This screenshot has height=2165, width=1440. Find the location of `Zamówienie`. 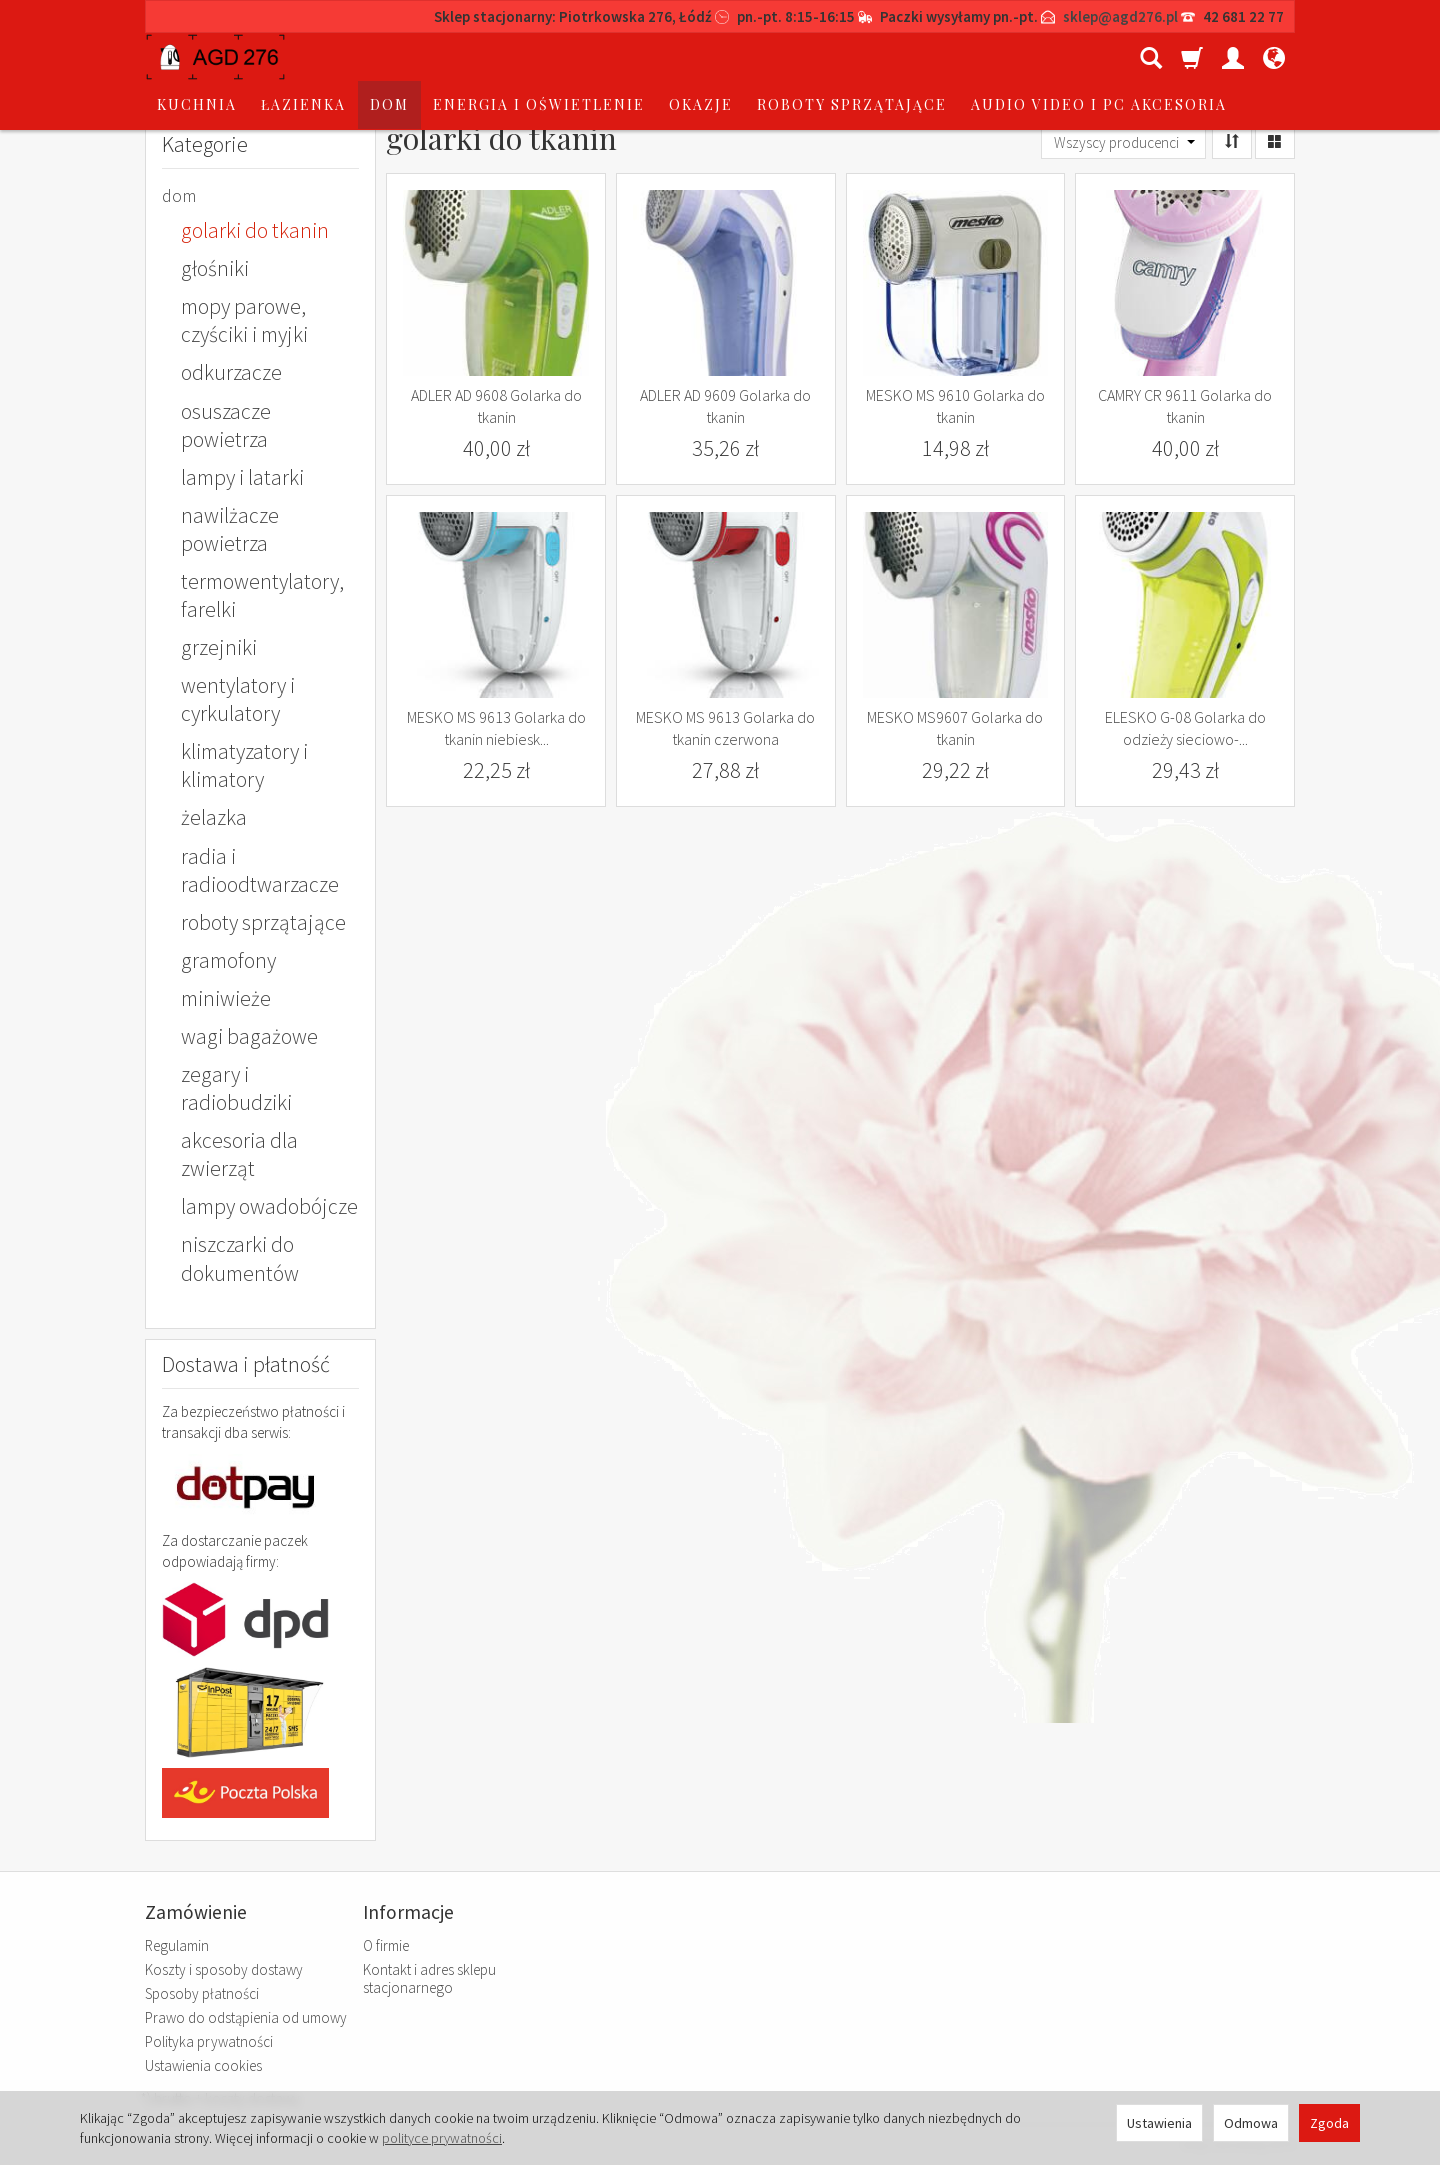

Zamówienie is located at coordinates (196, 1912).